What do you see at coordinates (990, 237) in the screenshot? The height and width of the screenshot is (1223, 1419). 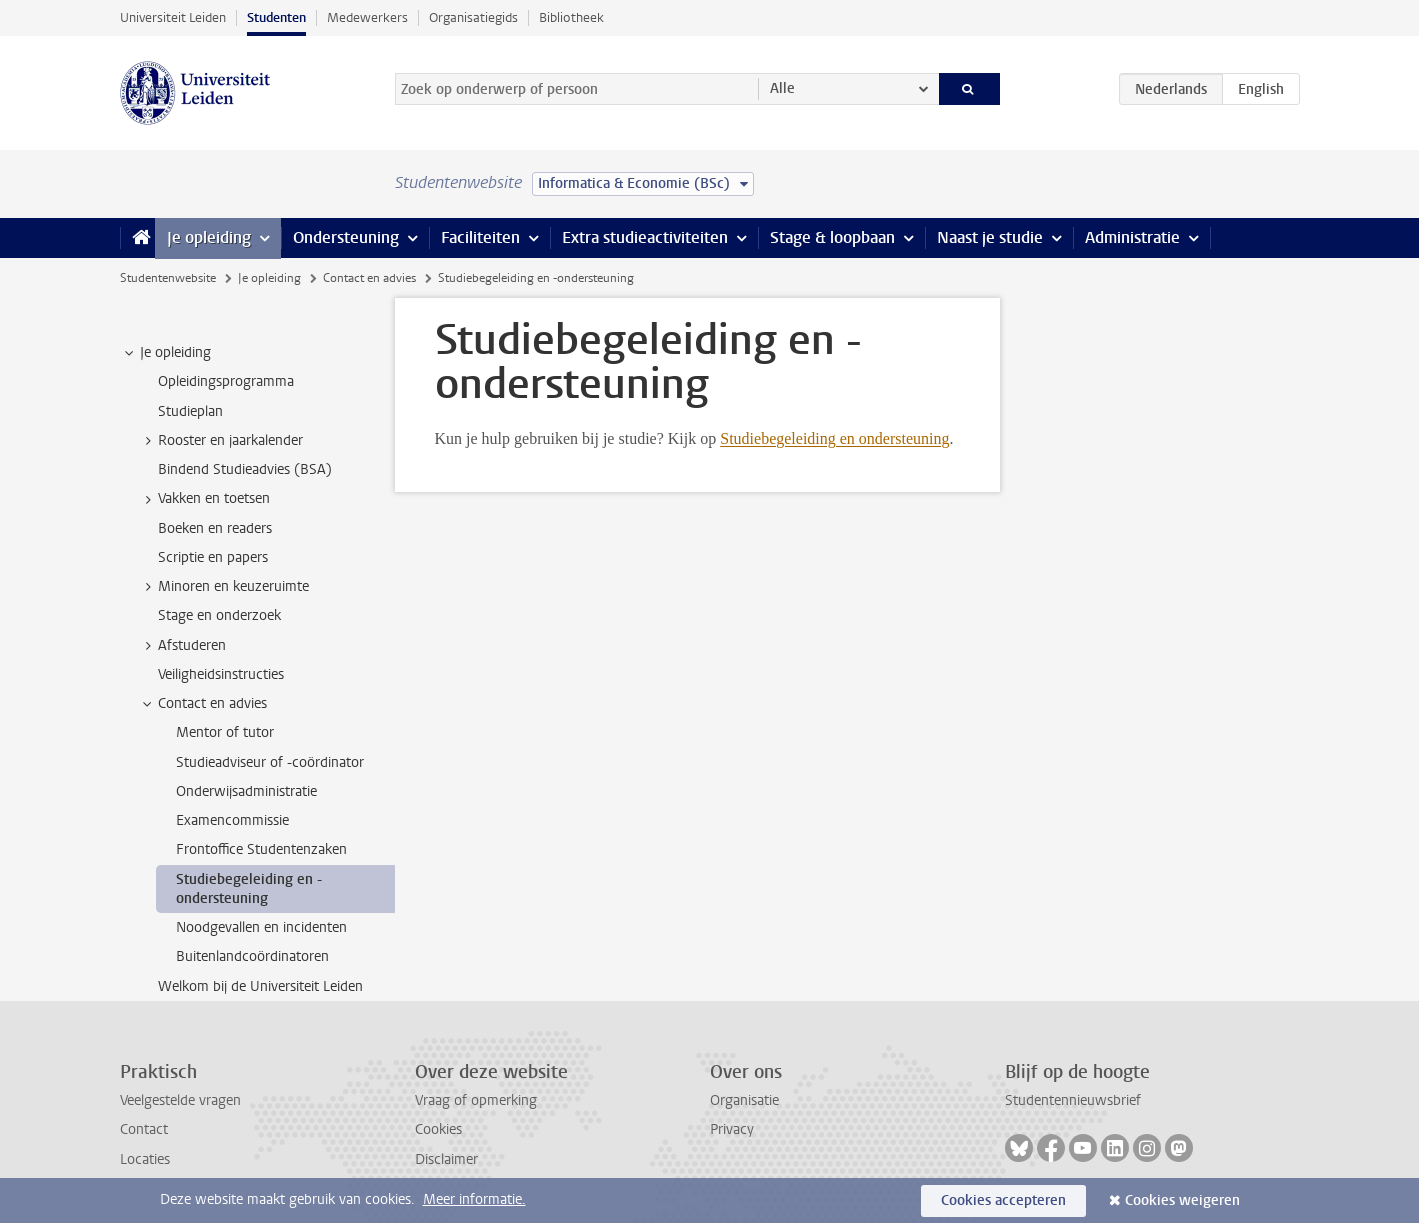 I see `Naast je studie` at bounding box center [990, 237].